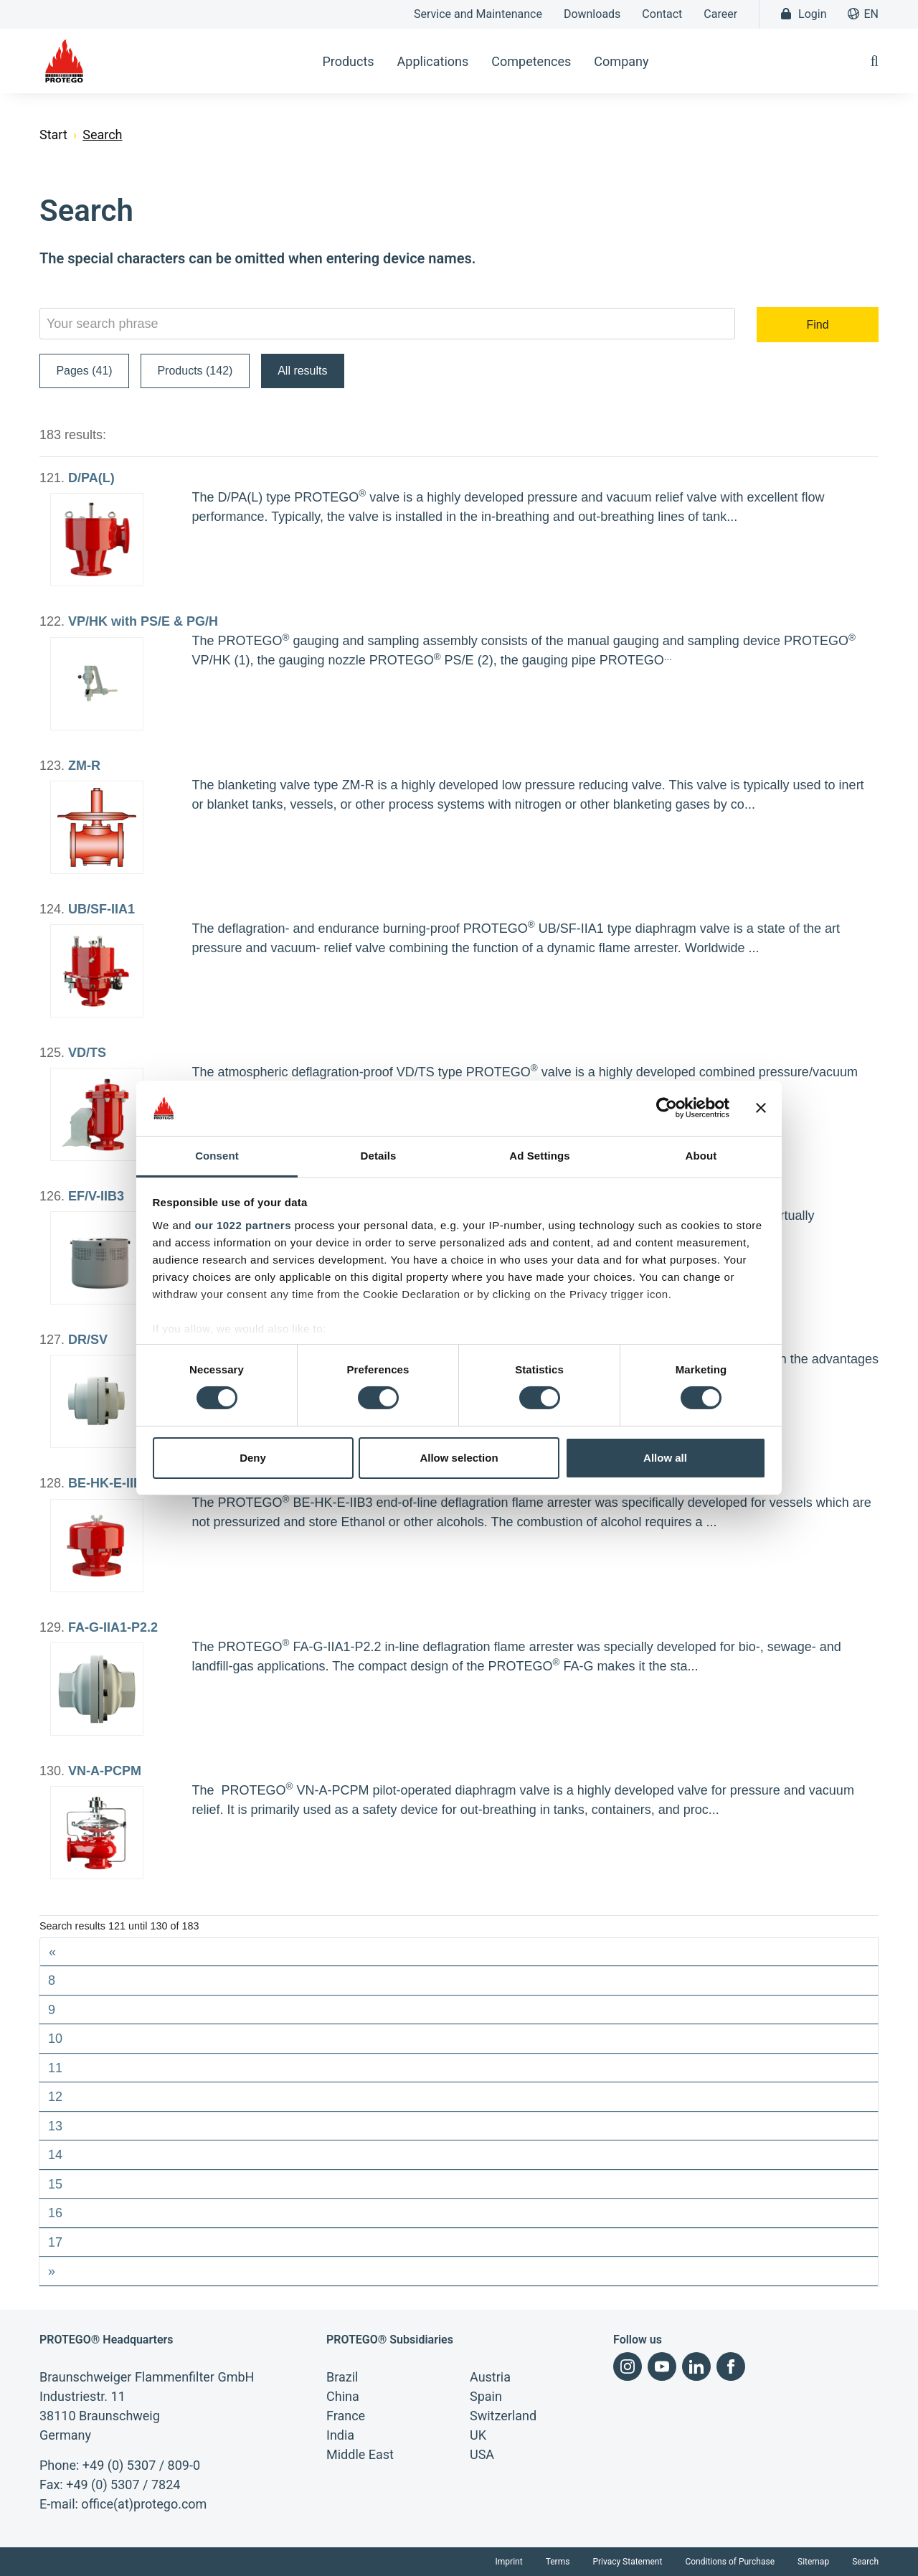 Image resolution: width=918 pixels, height=2576 pixels. I want to click on Middle East, so click(360, 2454).